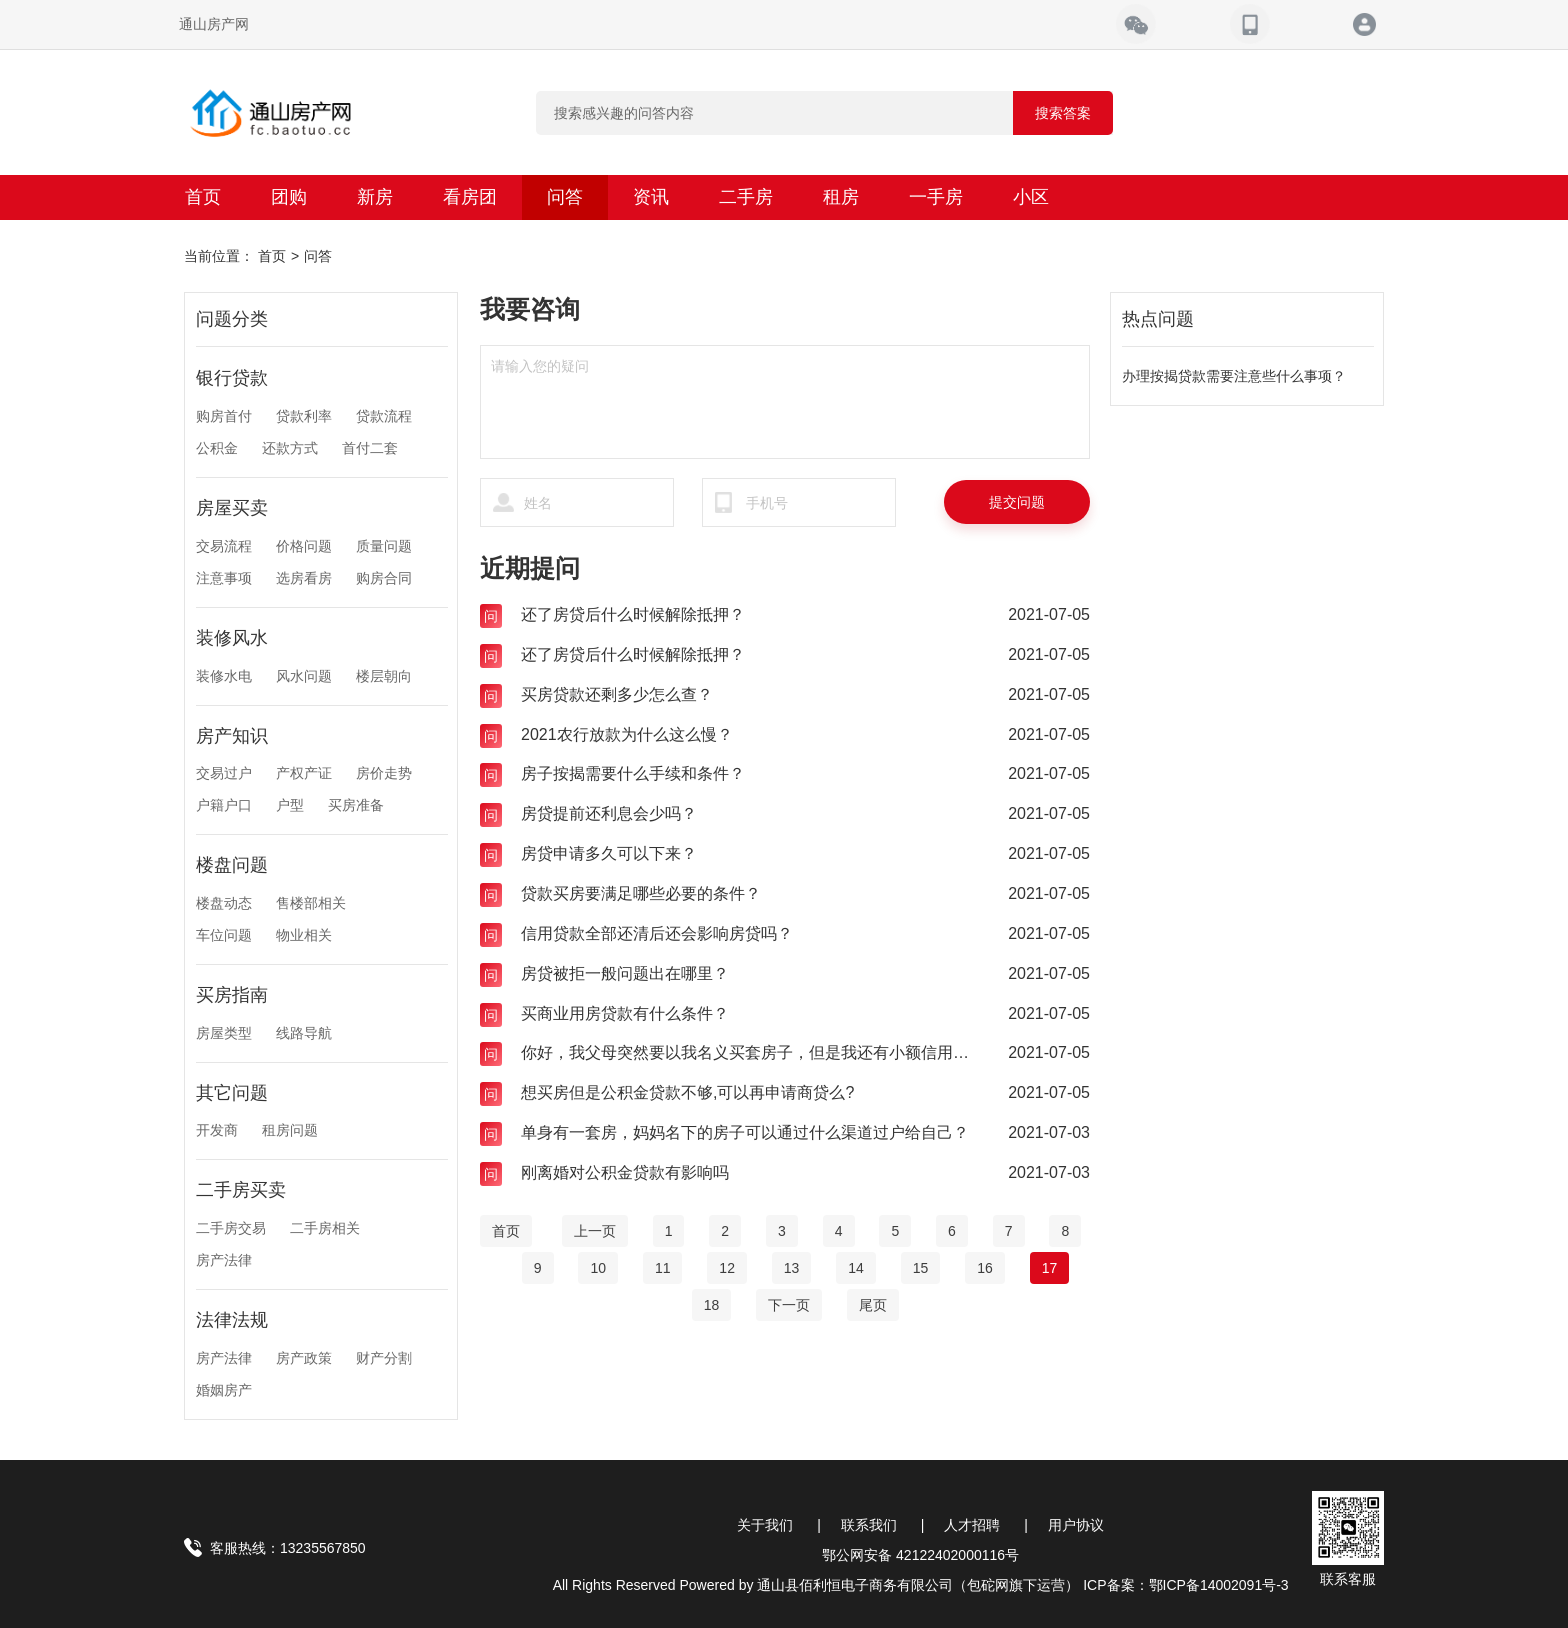  I want to click on 14, so click(856, 1268).